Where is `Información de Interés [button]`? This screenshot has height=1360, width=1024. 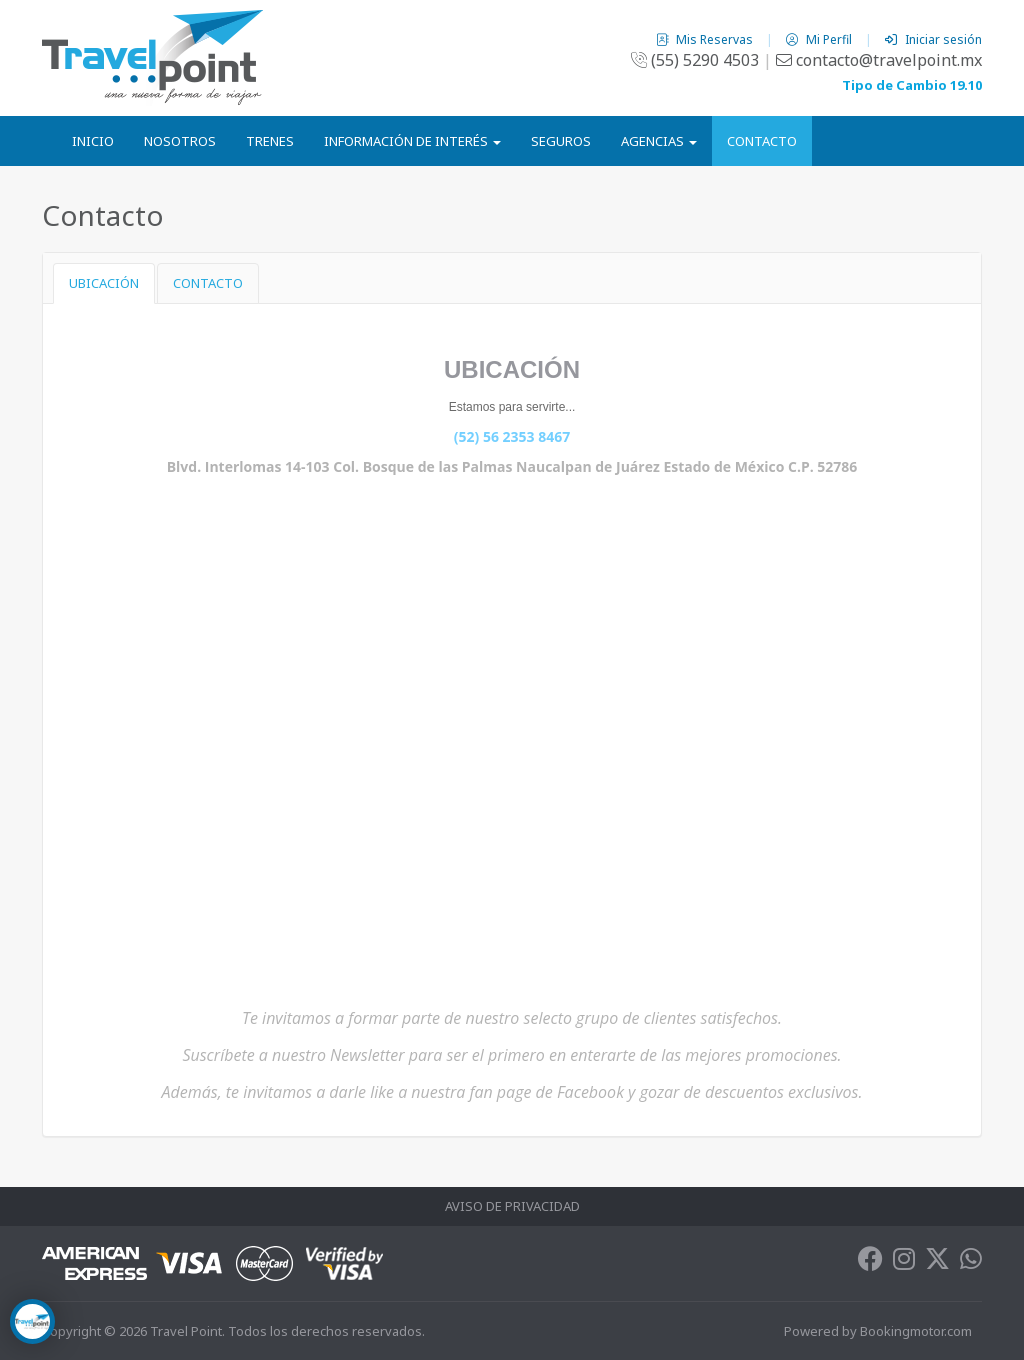 Información de Interés [button] is located at coordinates (412, 141).